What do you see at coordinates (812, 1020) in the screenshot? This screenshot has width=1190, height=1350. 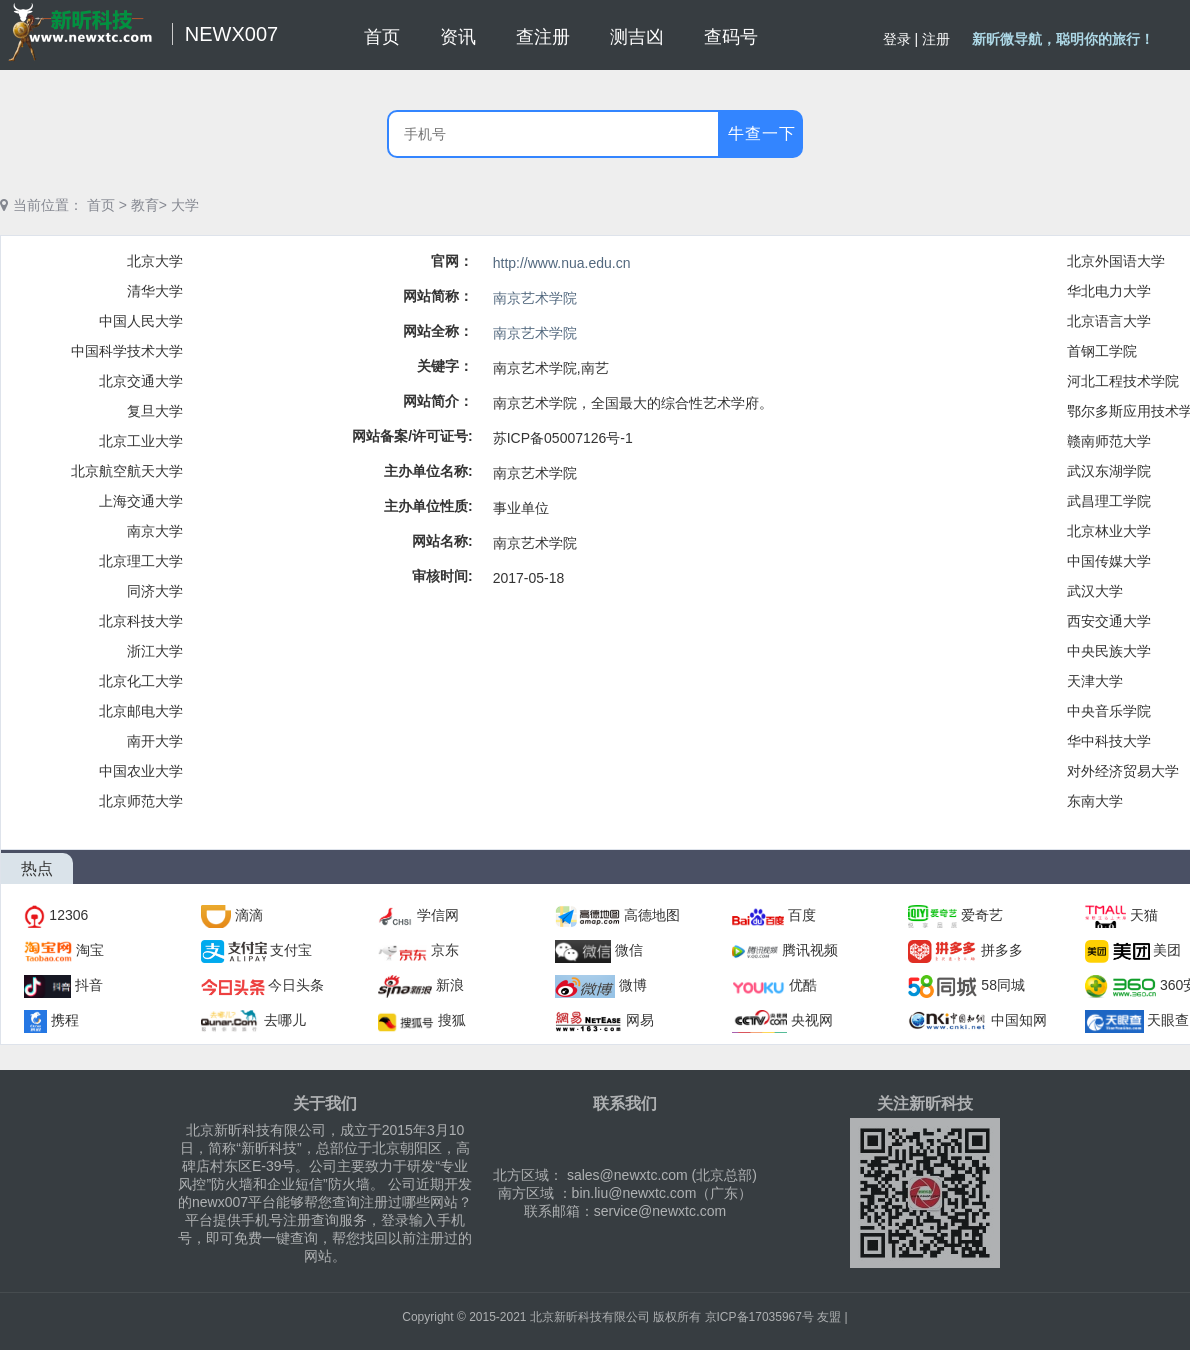 I see `央视网` at bounding box center [812, 1020].